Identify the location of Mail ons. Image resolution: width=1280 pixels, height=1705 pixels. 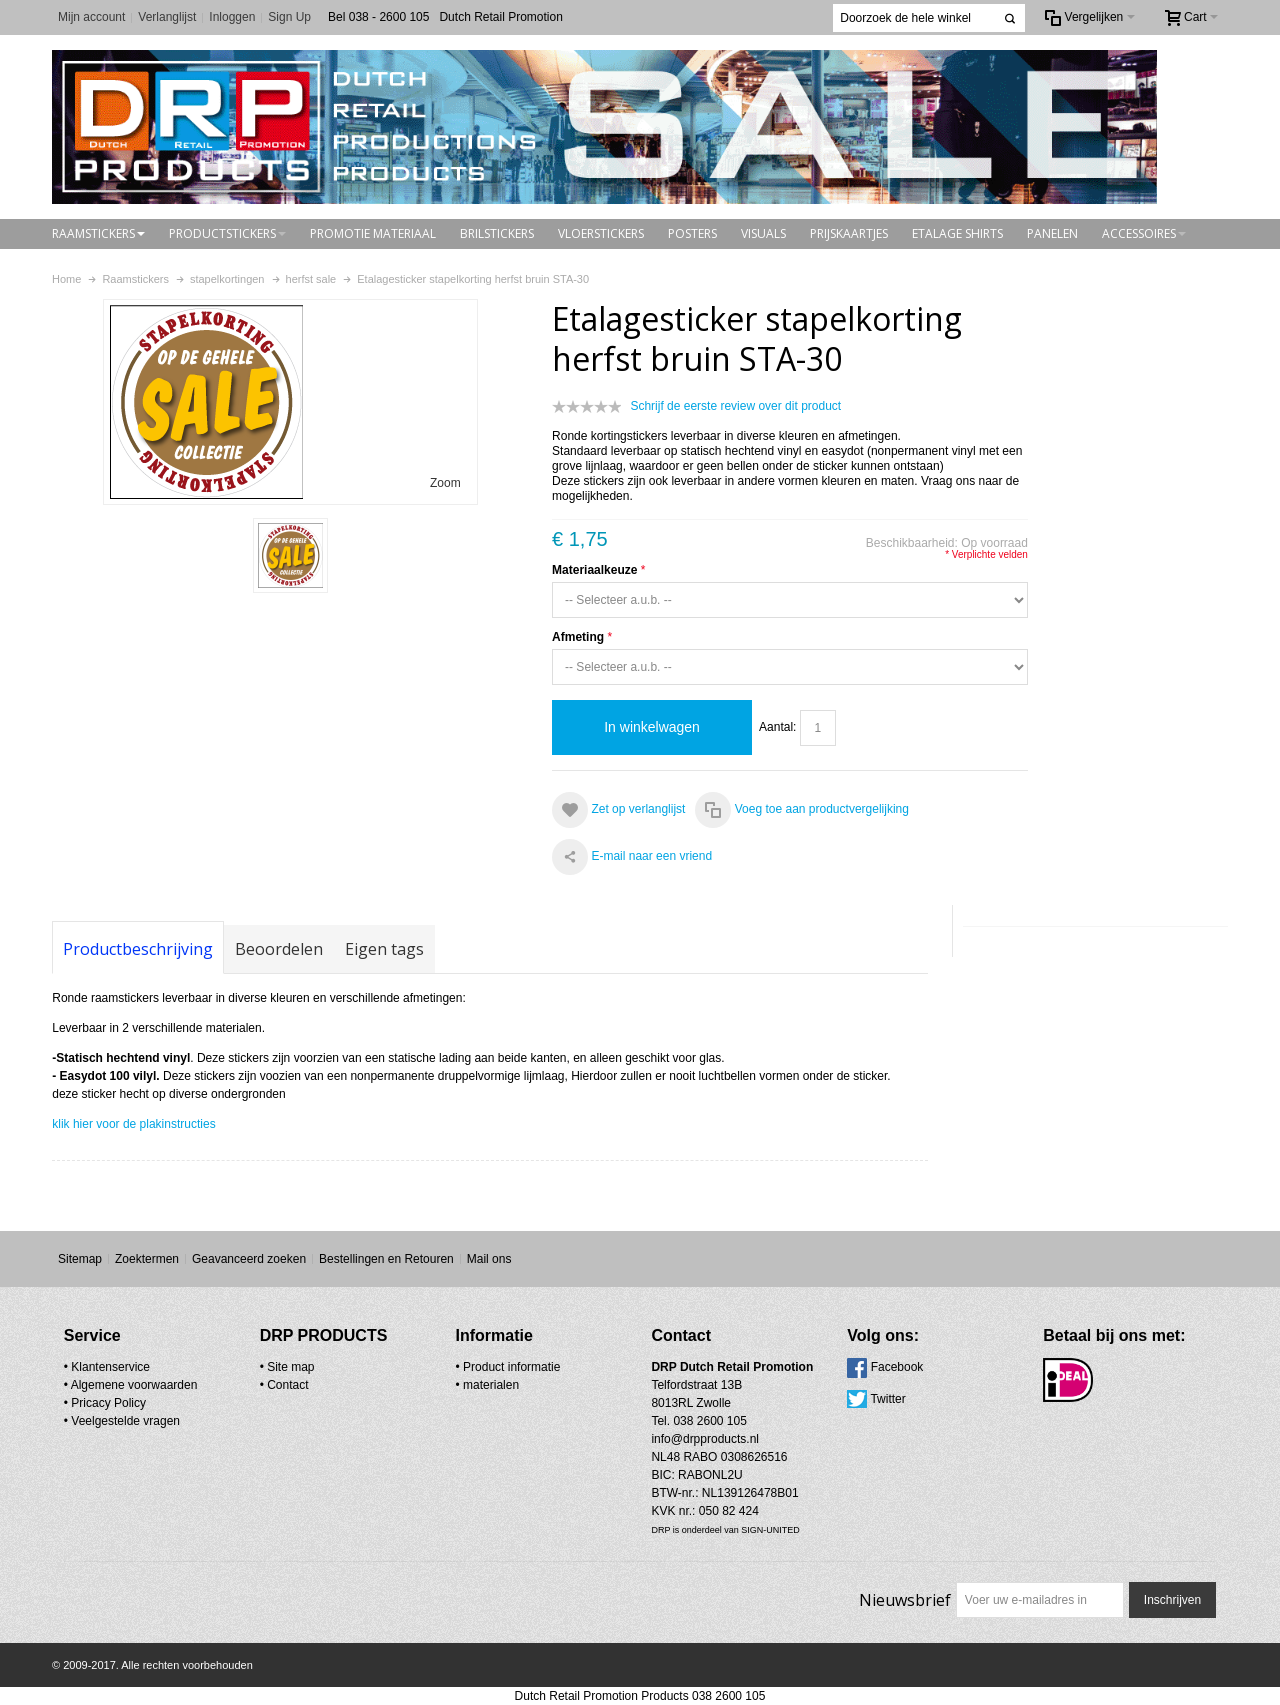
(489, 1259).